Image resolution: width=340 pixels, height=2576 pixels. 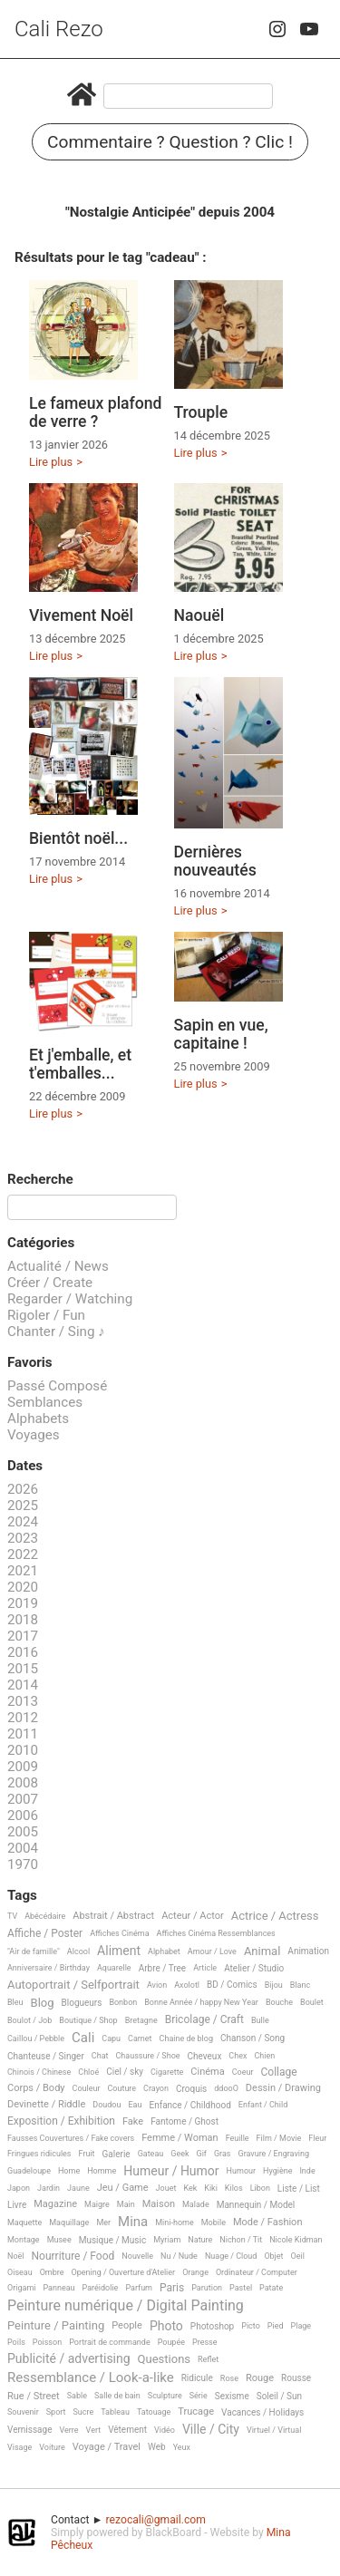 What do you see at coordinates (44, 1916) in the screenshot?
I see `Abécédaire` at bounding box center [44, 1916].